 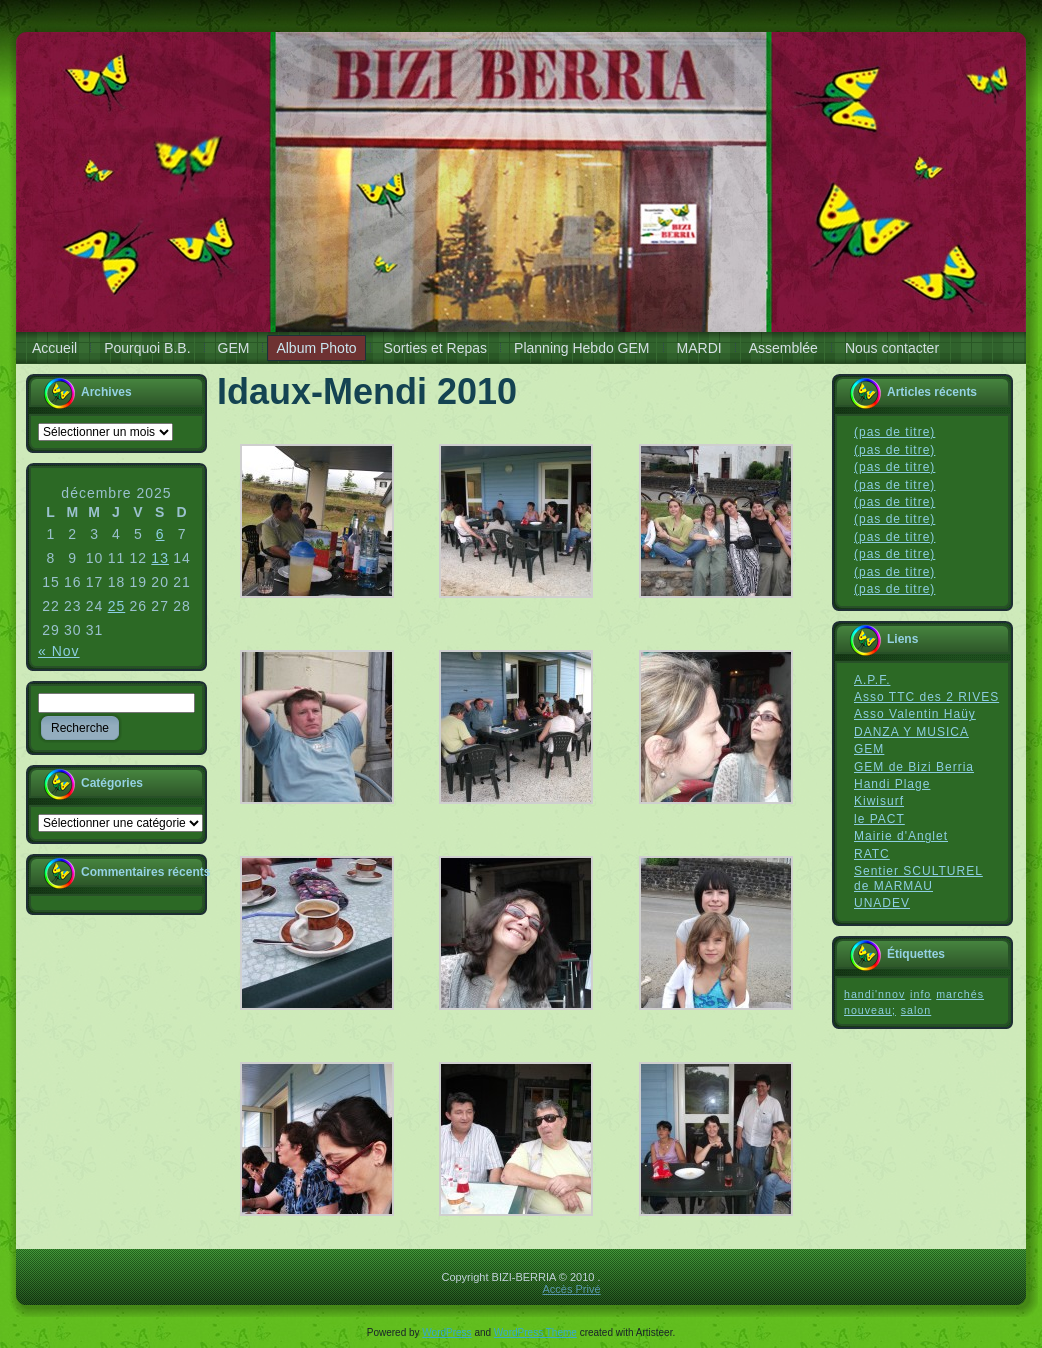 What do you see at coordinates (916, 1010) in the screenshot?
I see `salon [salon (1 élément)]` at bounding box center [916, 1010].